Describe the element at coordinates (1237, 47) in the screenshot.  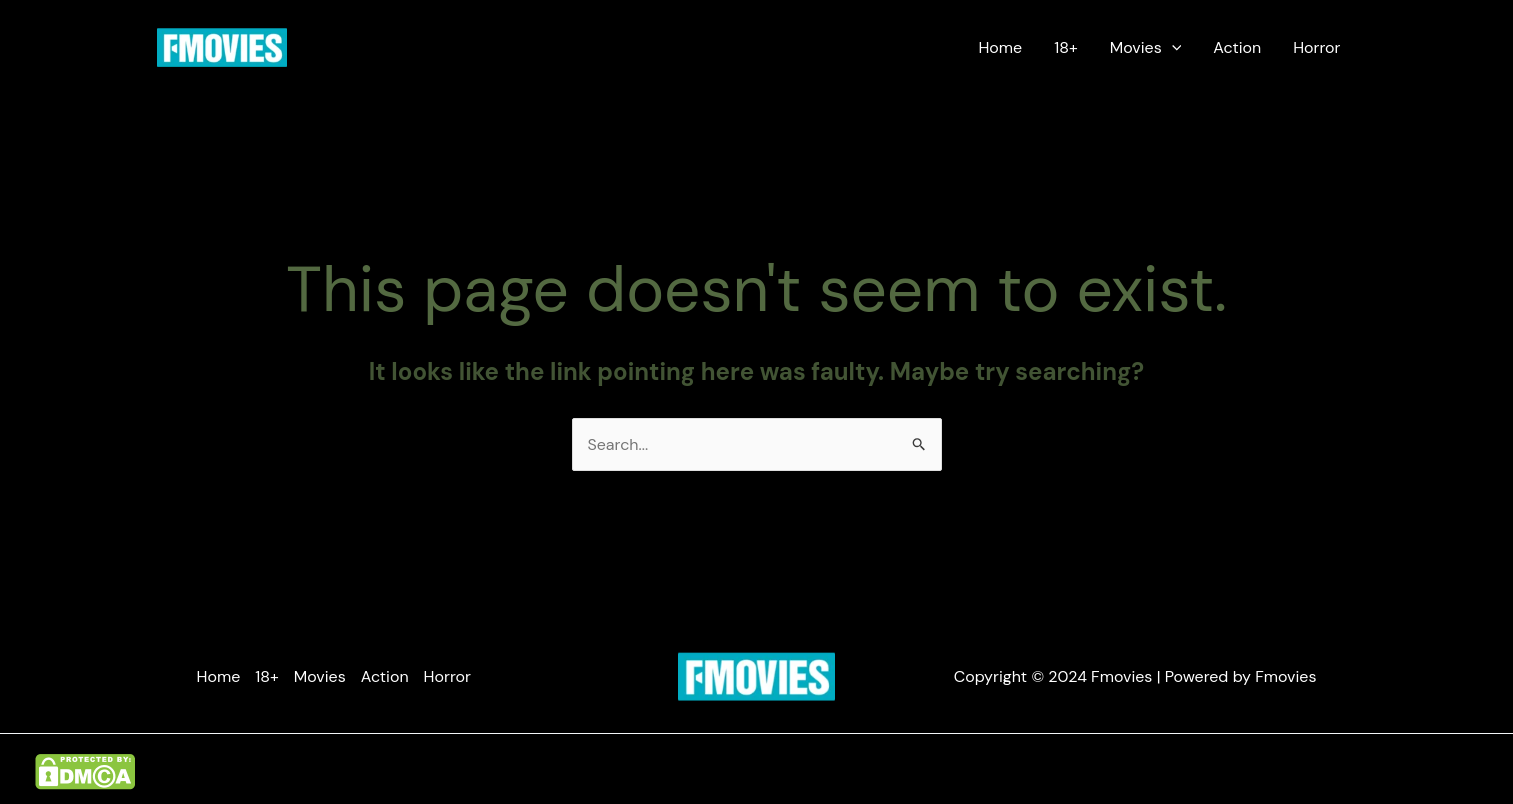
I see `Action` at that location.